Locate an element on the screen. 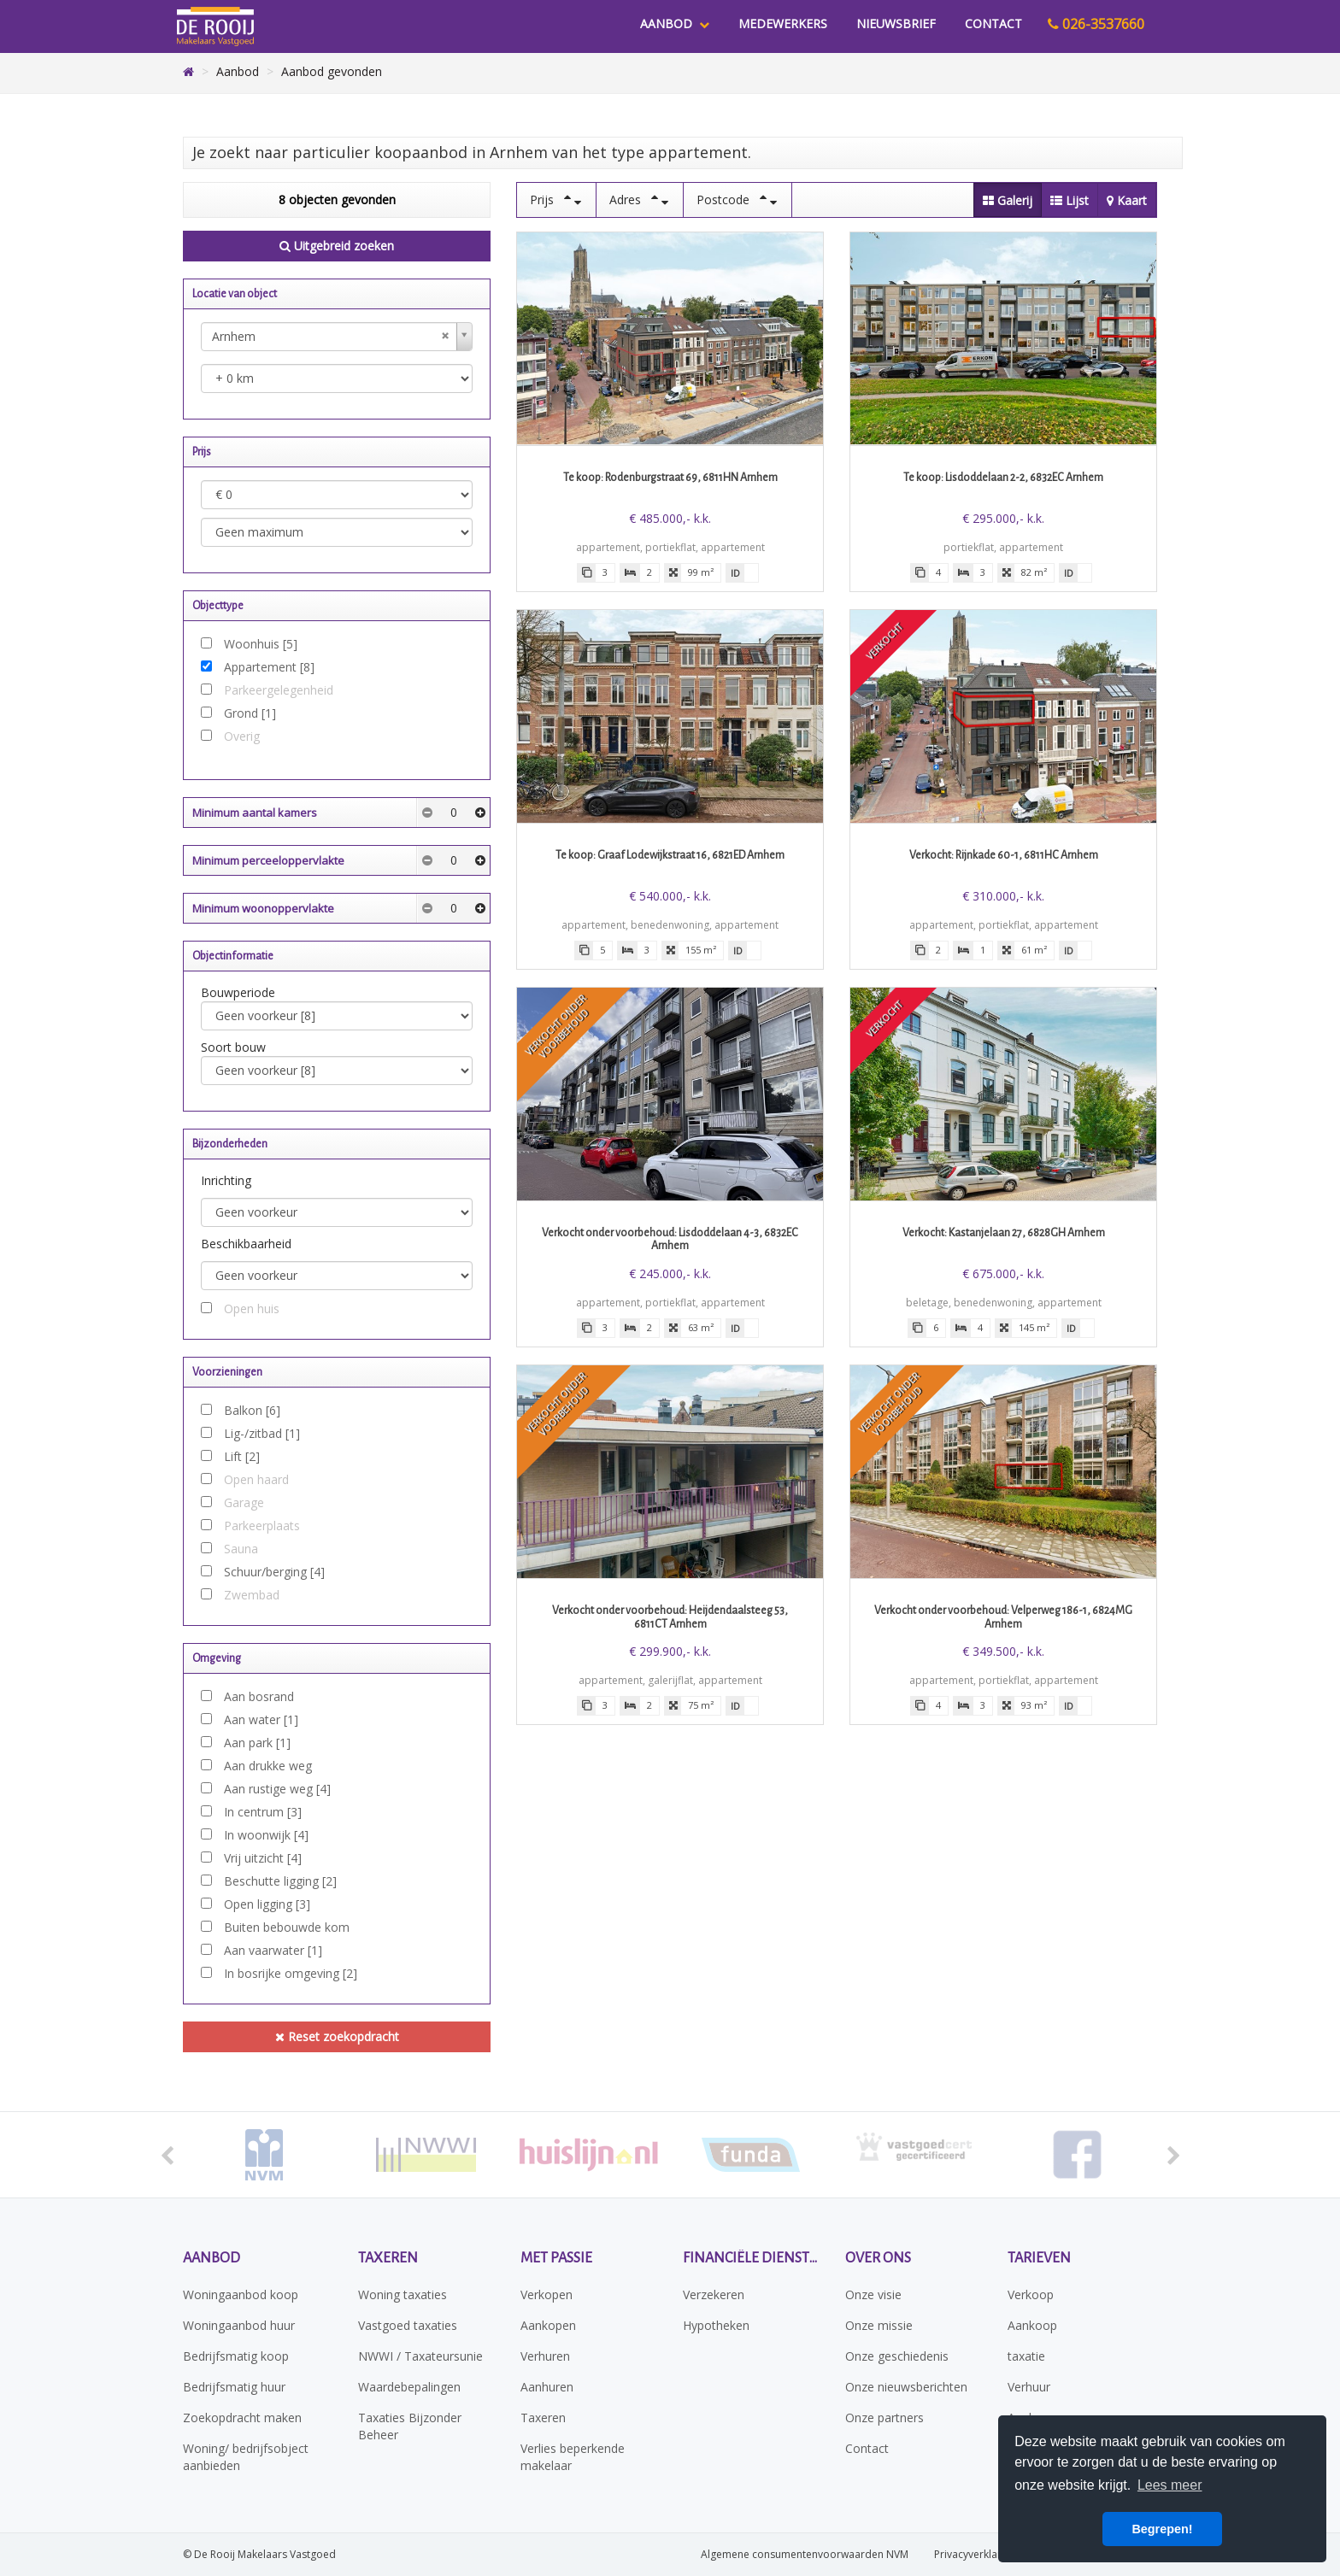 The width and height of the screenshot is (1340, 2576). Onze geschiedenis is located at coordinates (897, 2356).